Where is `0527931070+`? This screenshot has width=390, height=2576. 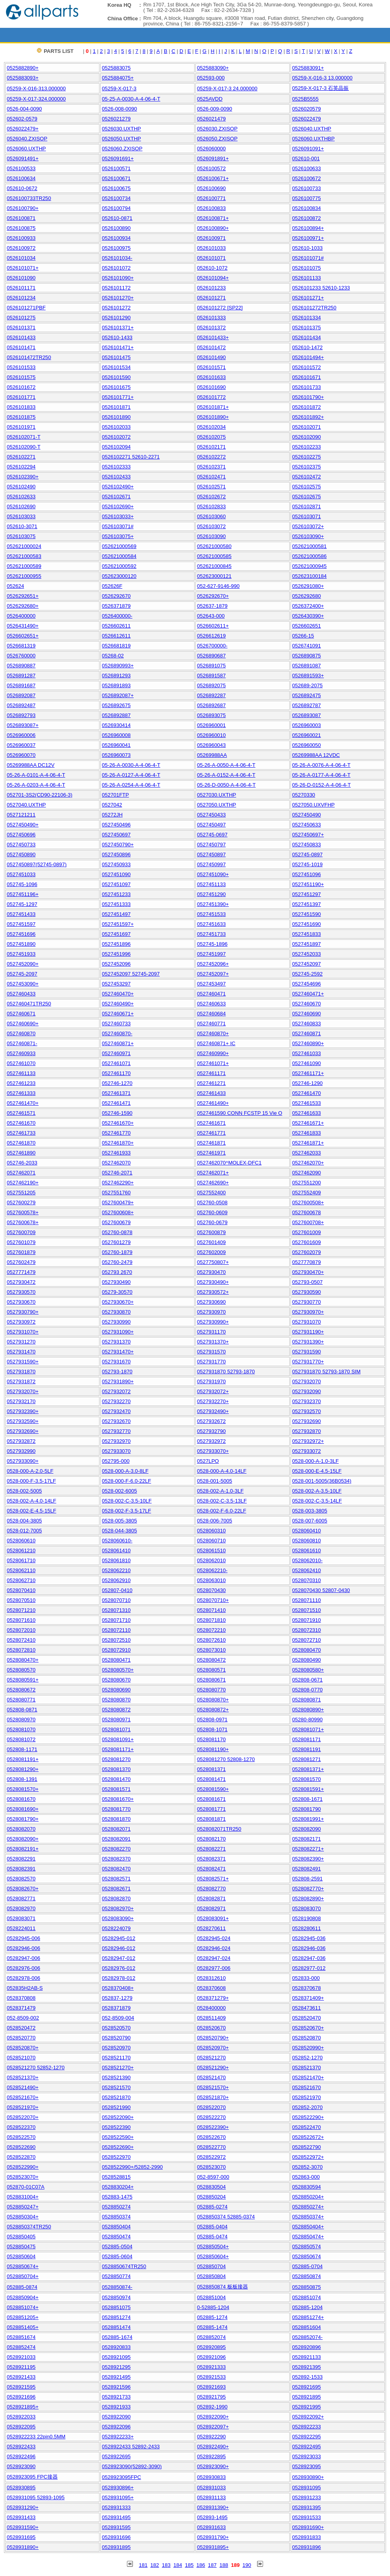 0527931070+ is located at coordinates (23, 1332).